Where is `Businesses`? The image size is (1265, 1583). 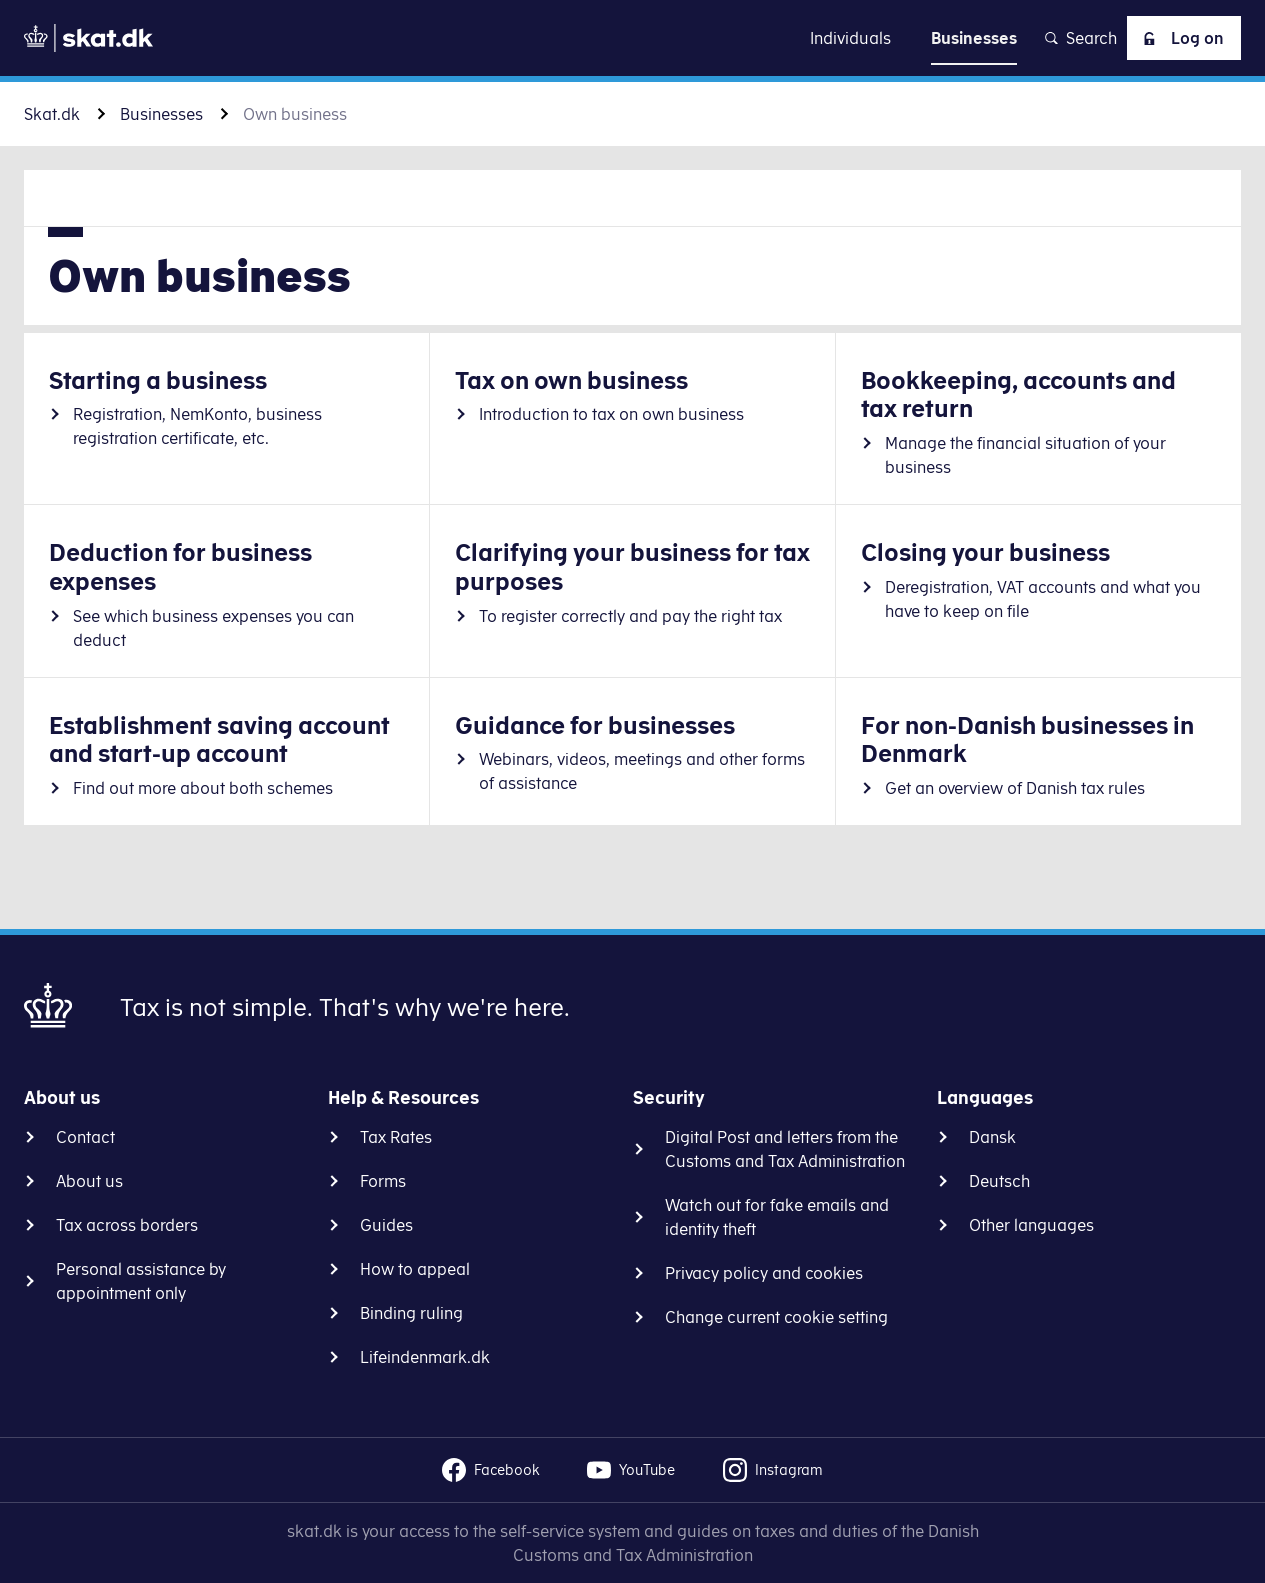
Businesses is located at coordinates (161, 114).